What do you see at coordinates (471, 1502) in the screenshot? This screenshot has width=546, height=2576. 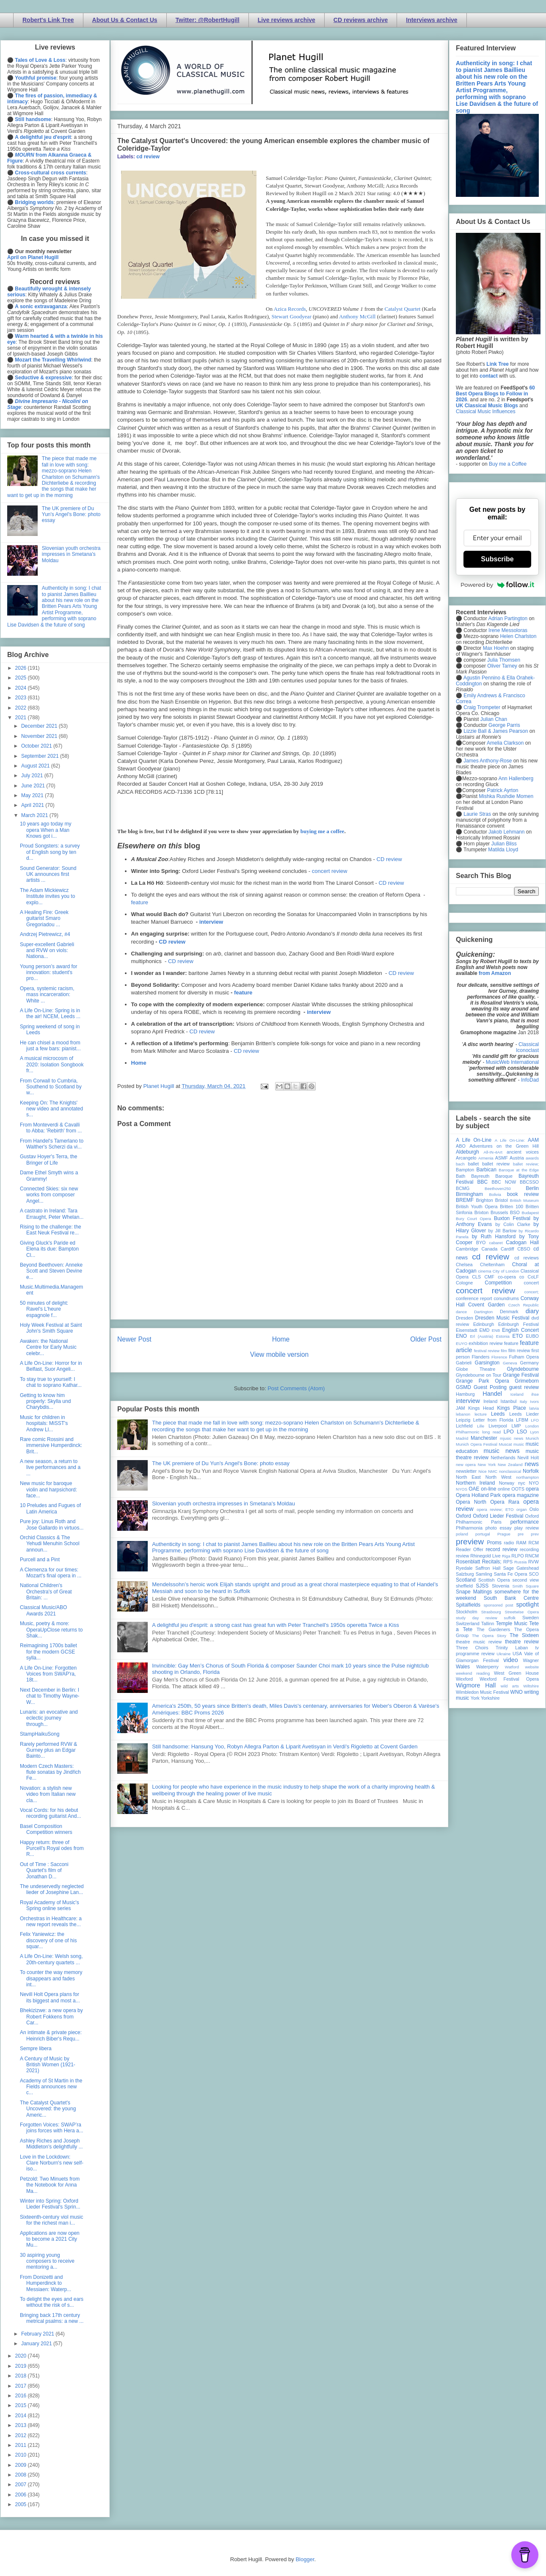 I see `Opera North` at bounding box center [471, 1502].